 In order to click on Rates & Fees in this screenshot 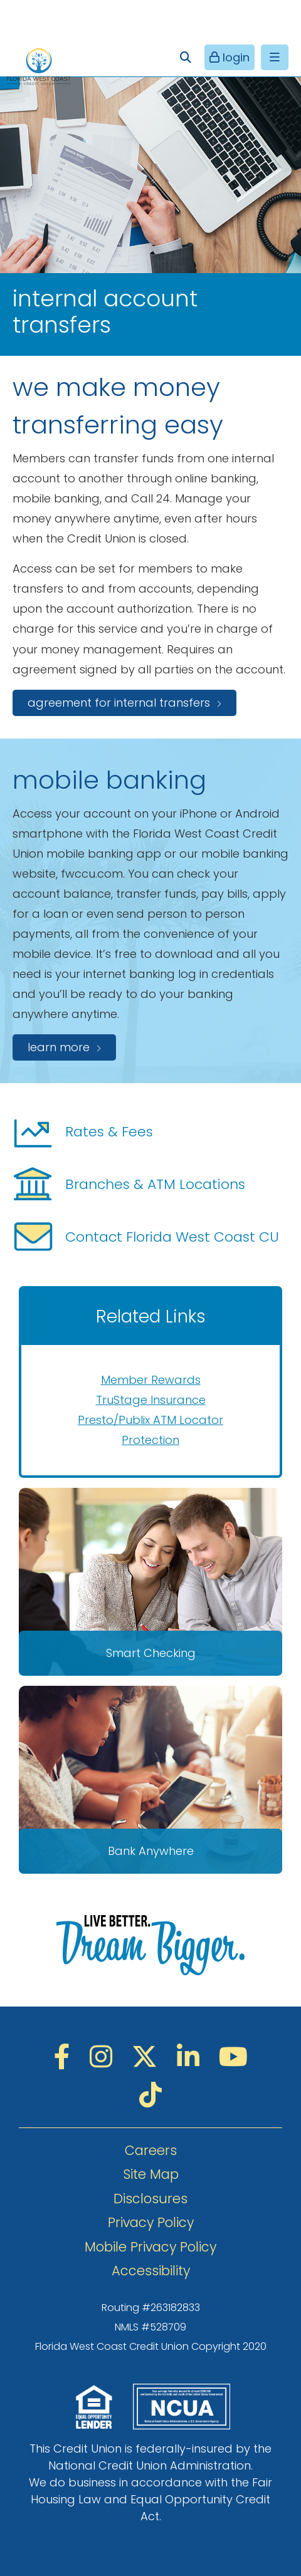, I will do `click(83, 1132)`.